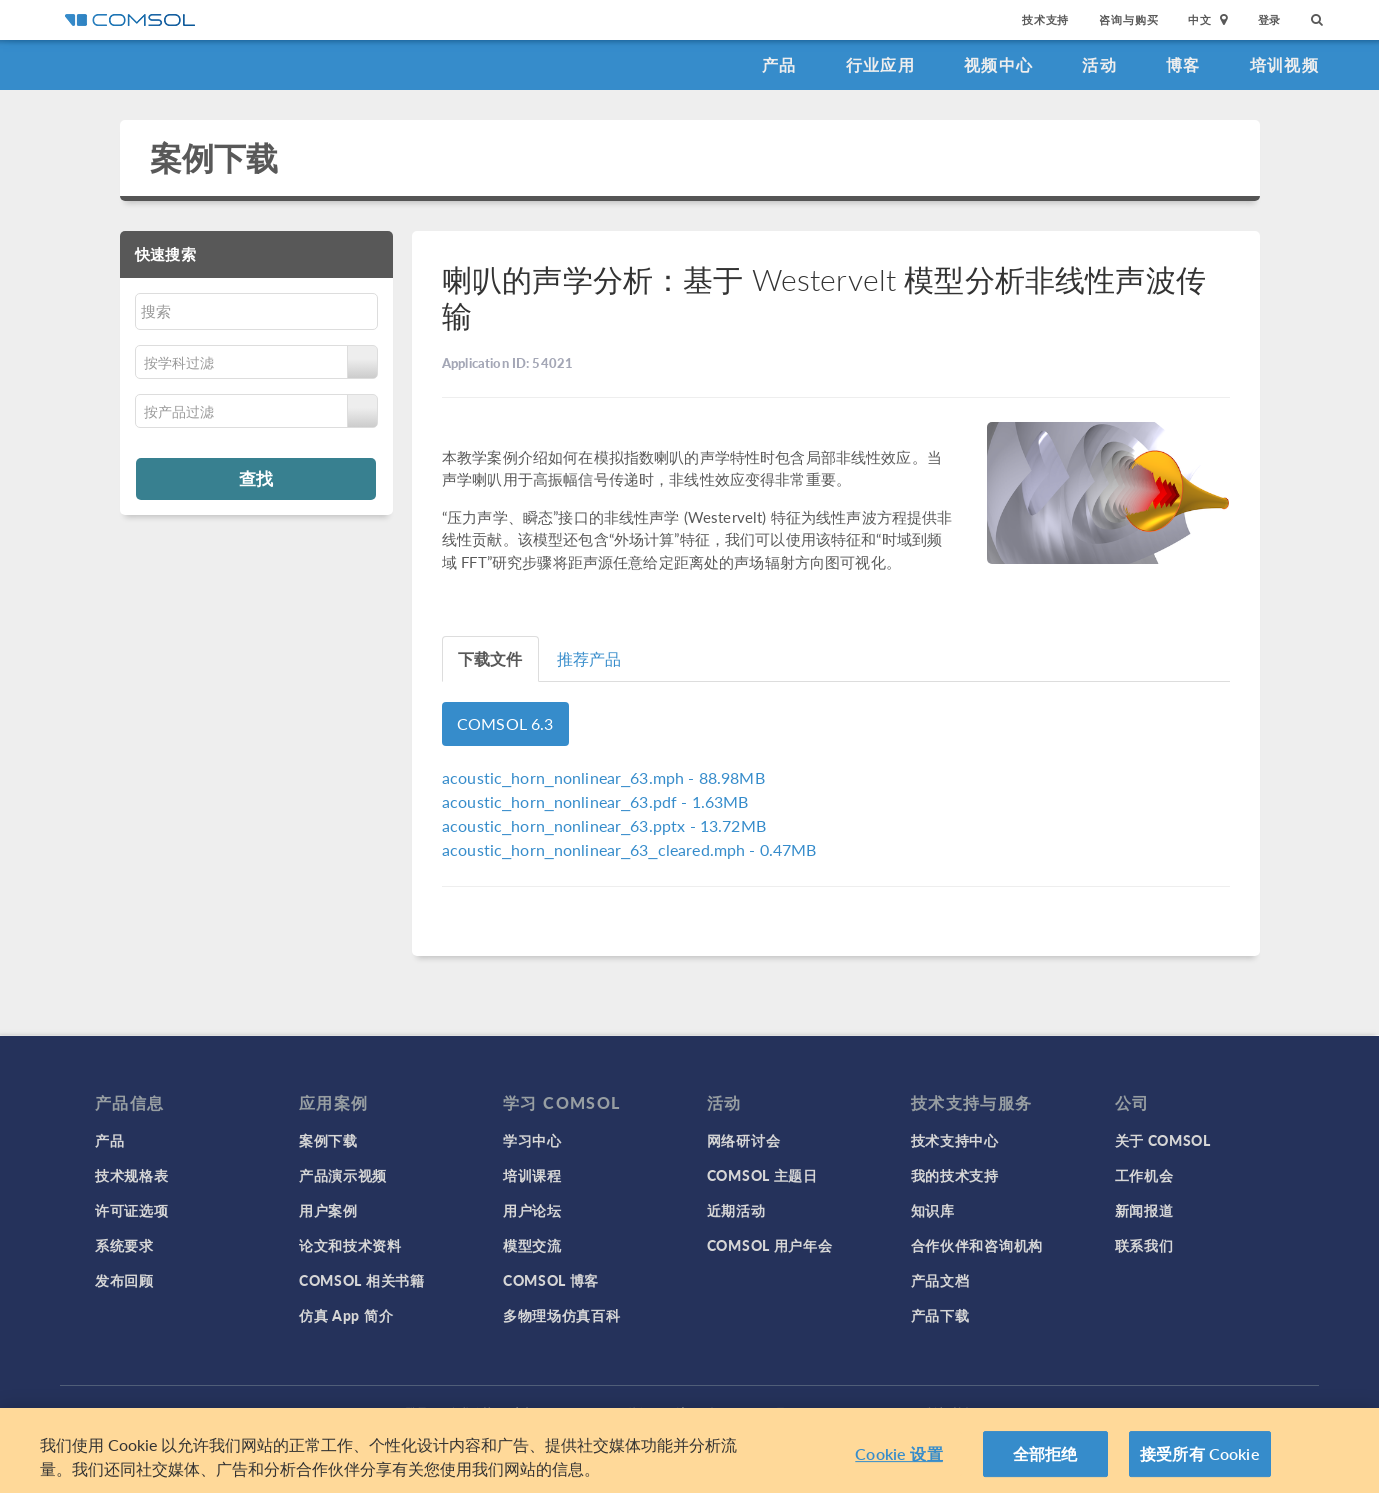 This screenshot has height=1493, width=1379. I want to click on 商标, so click(524, 1412).